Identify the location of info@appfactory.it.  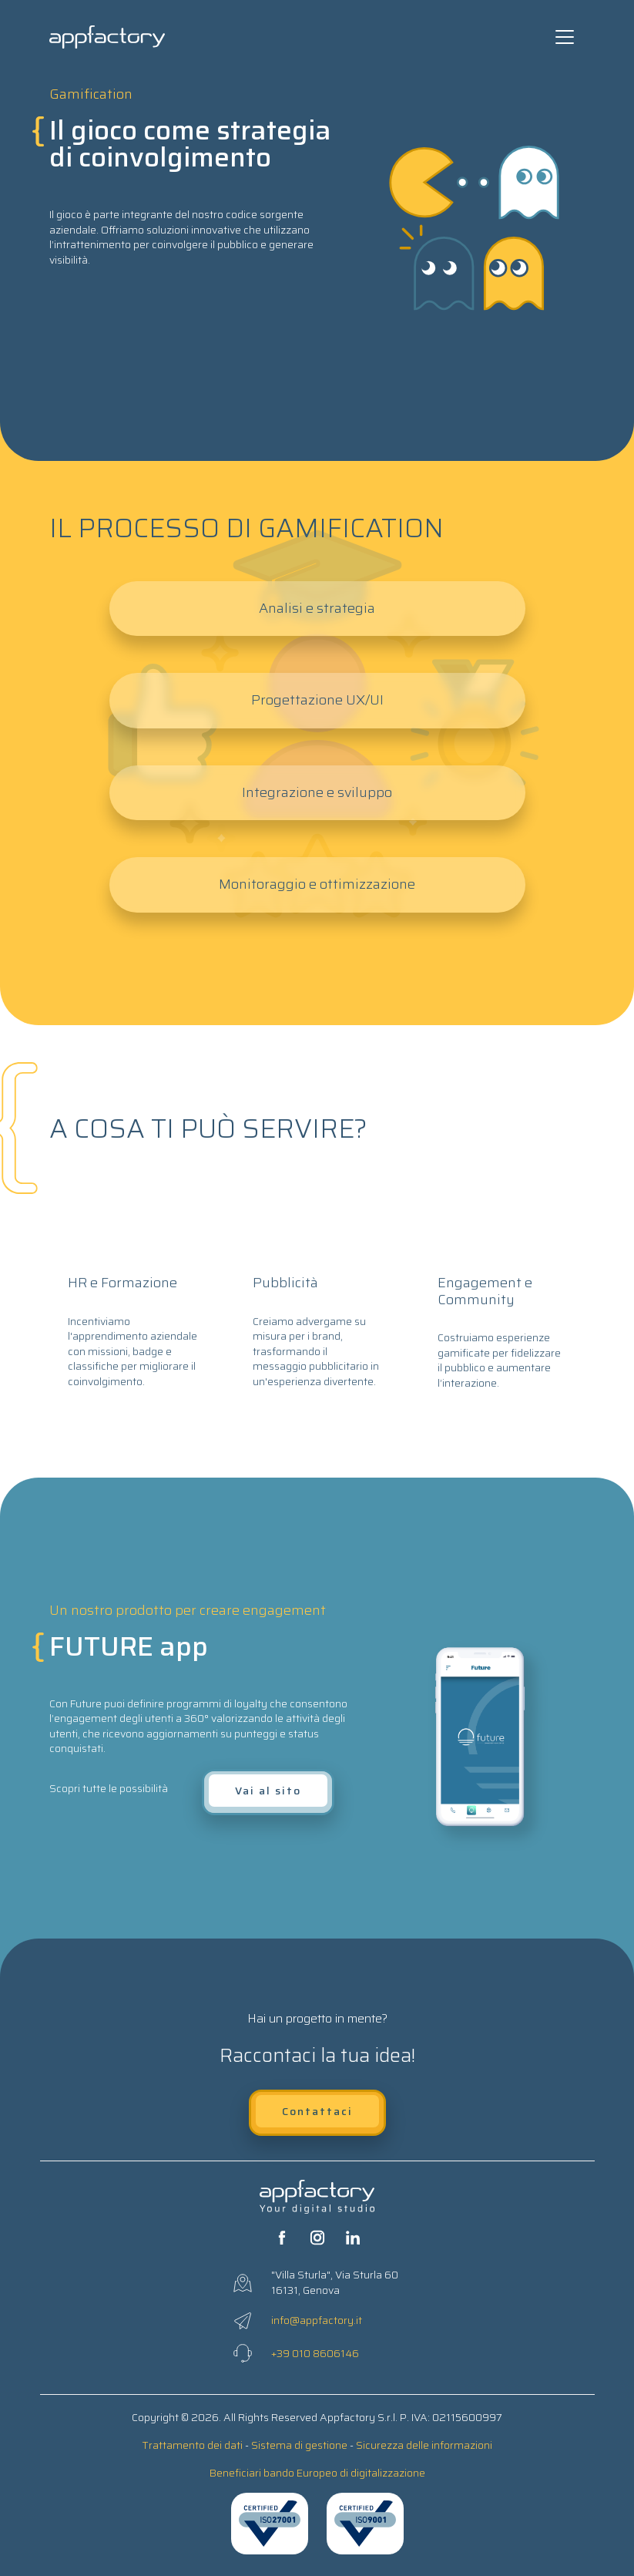
(316, 2320).